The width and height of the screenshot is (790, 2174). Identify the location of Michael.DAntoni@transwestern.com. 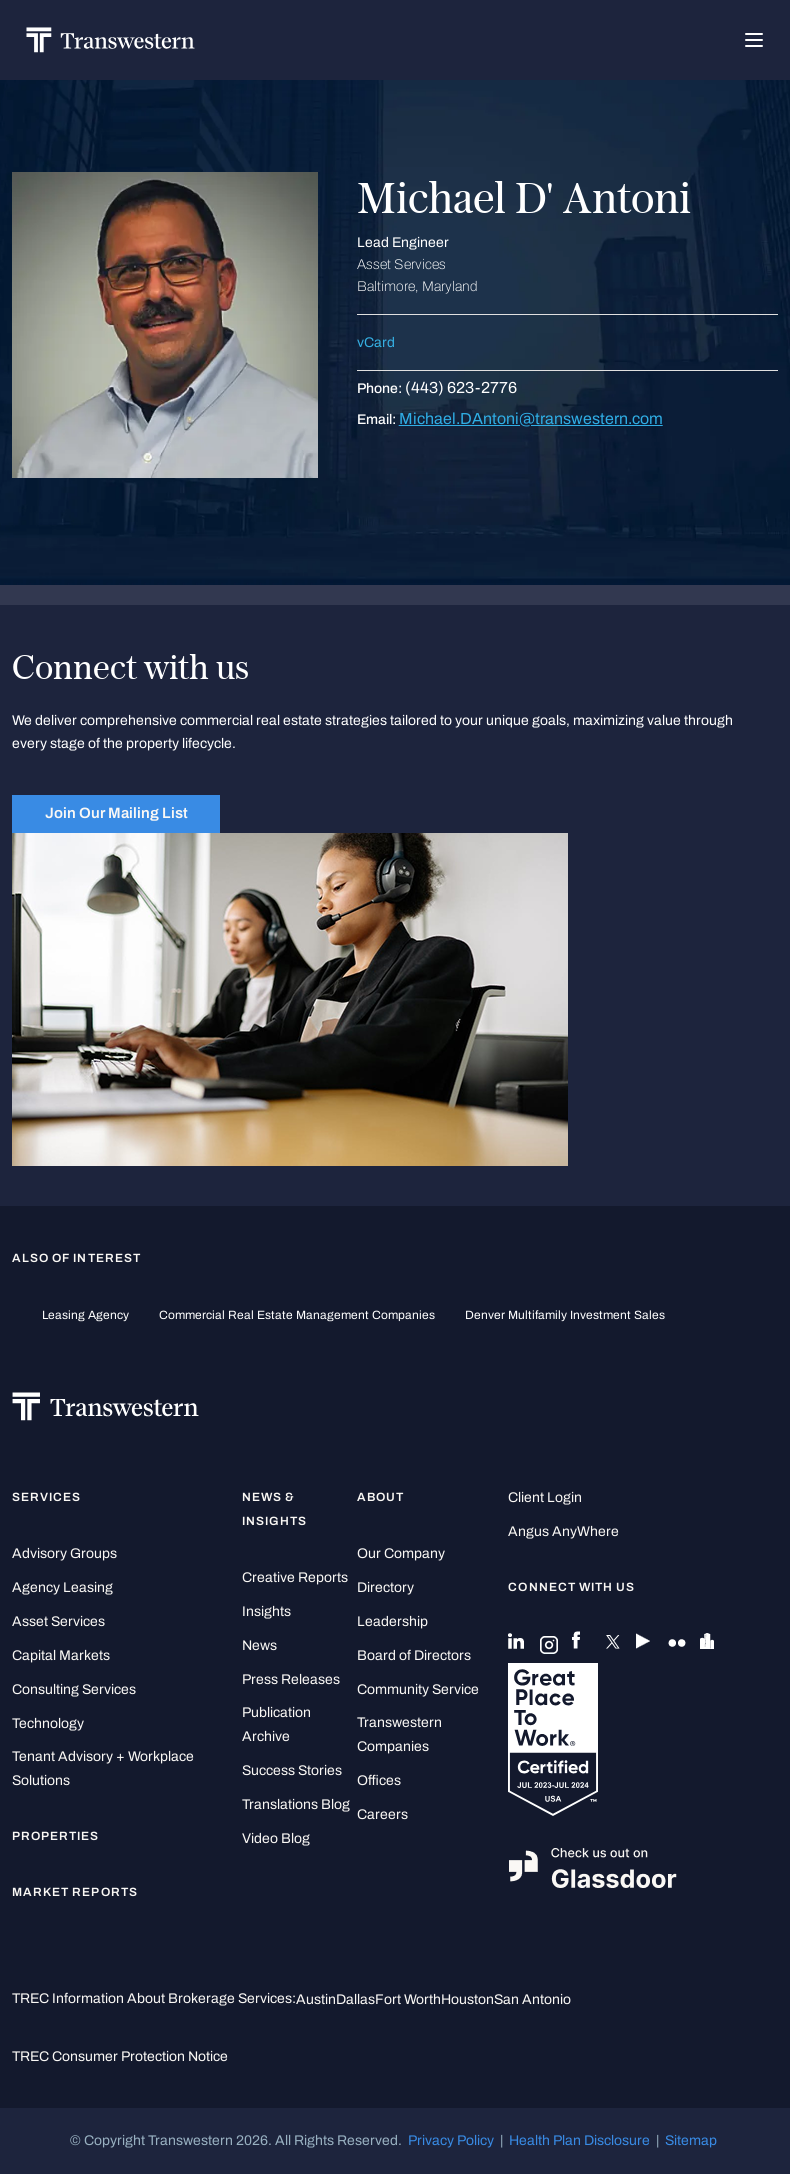
(531, 418).